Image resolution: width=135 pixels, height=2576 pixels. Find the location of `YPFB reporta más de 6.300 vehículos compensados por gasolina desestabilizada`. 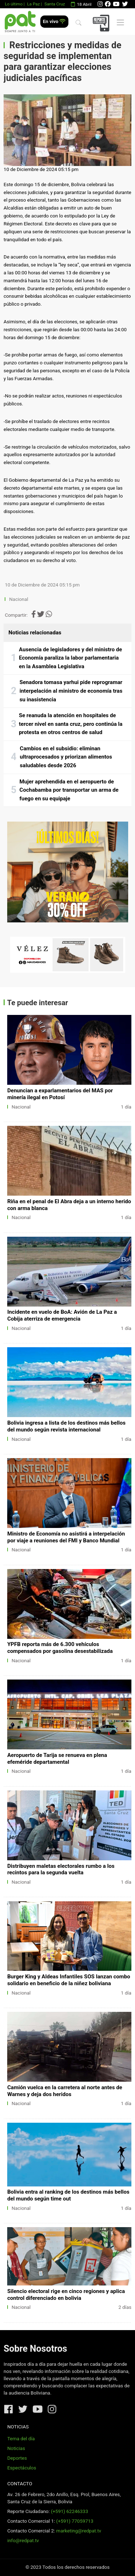

YPFB reporta más de 6.300 vehículos compensados por gasolina desestabilizada is located at coordinates (60, 1647).